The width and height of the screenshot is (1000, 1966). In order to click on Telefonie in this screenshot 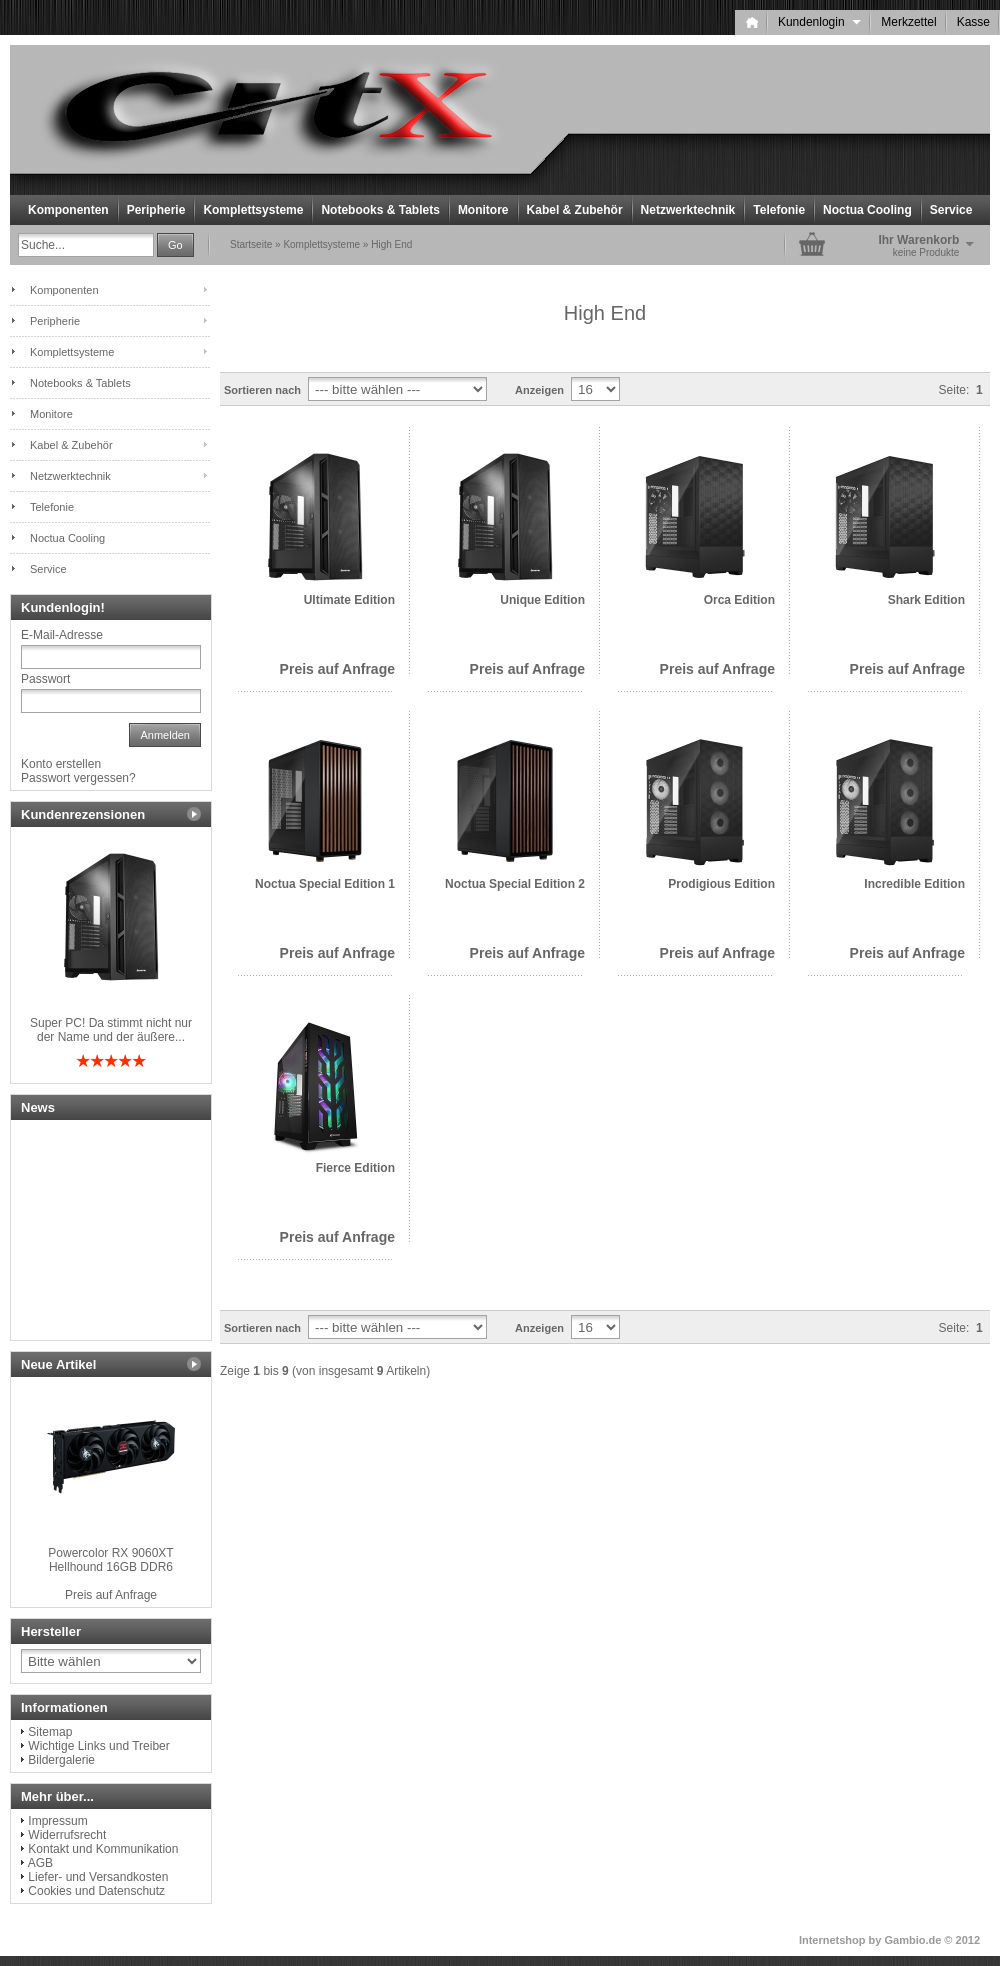, I will do `click(779, 210)`.